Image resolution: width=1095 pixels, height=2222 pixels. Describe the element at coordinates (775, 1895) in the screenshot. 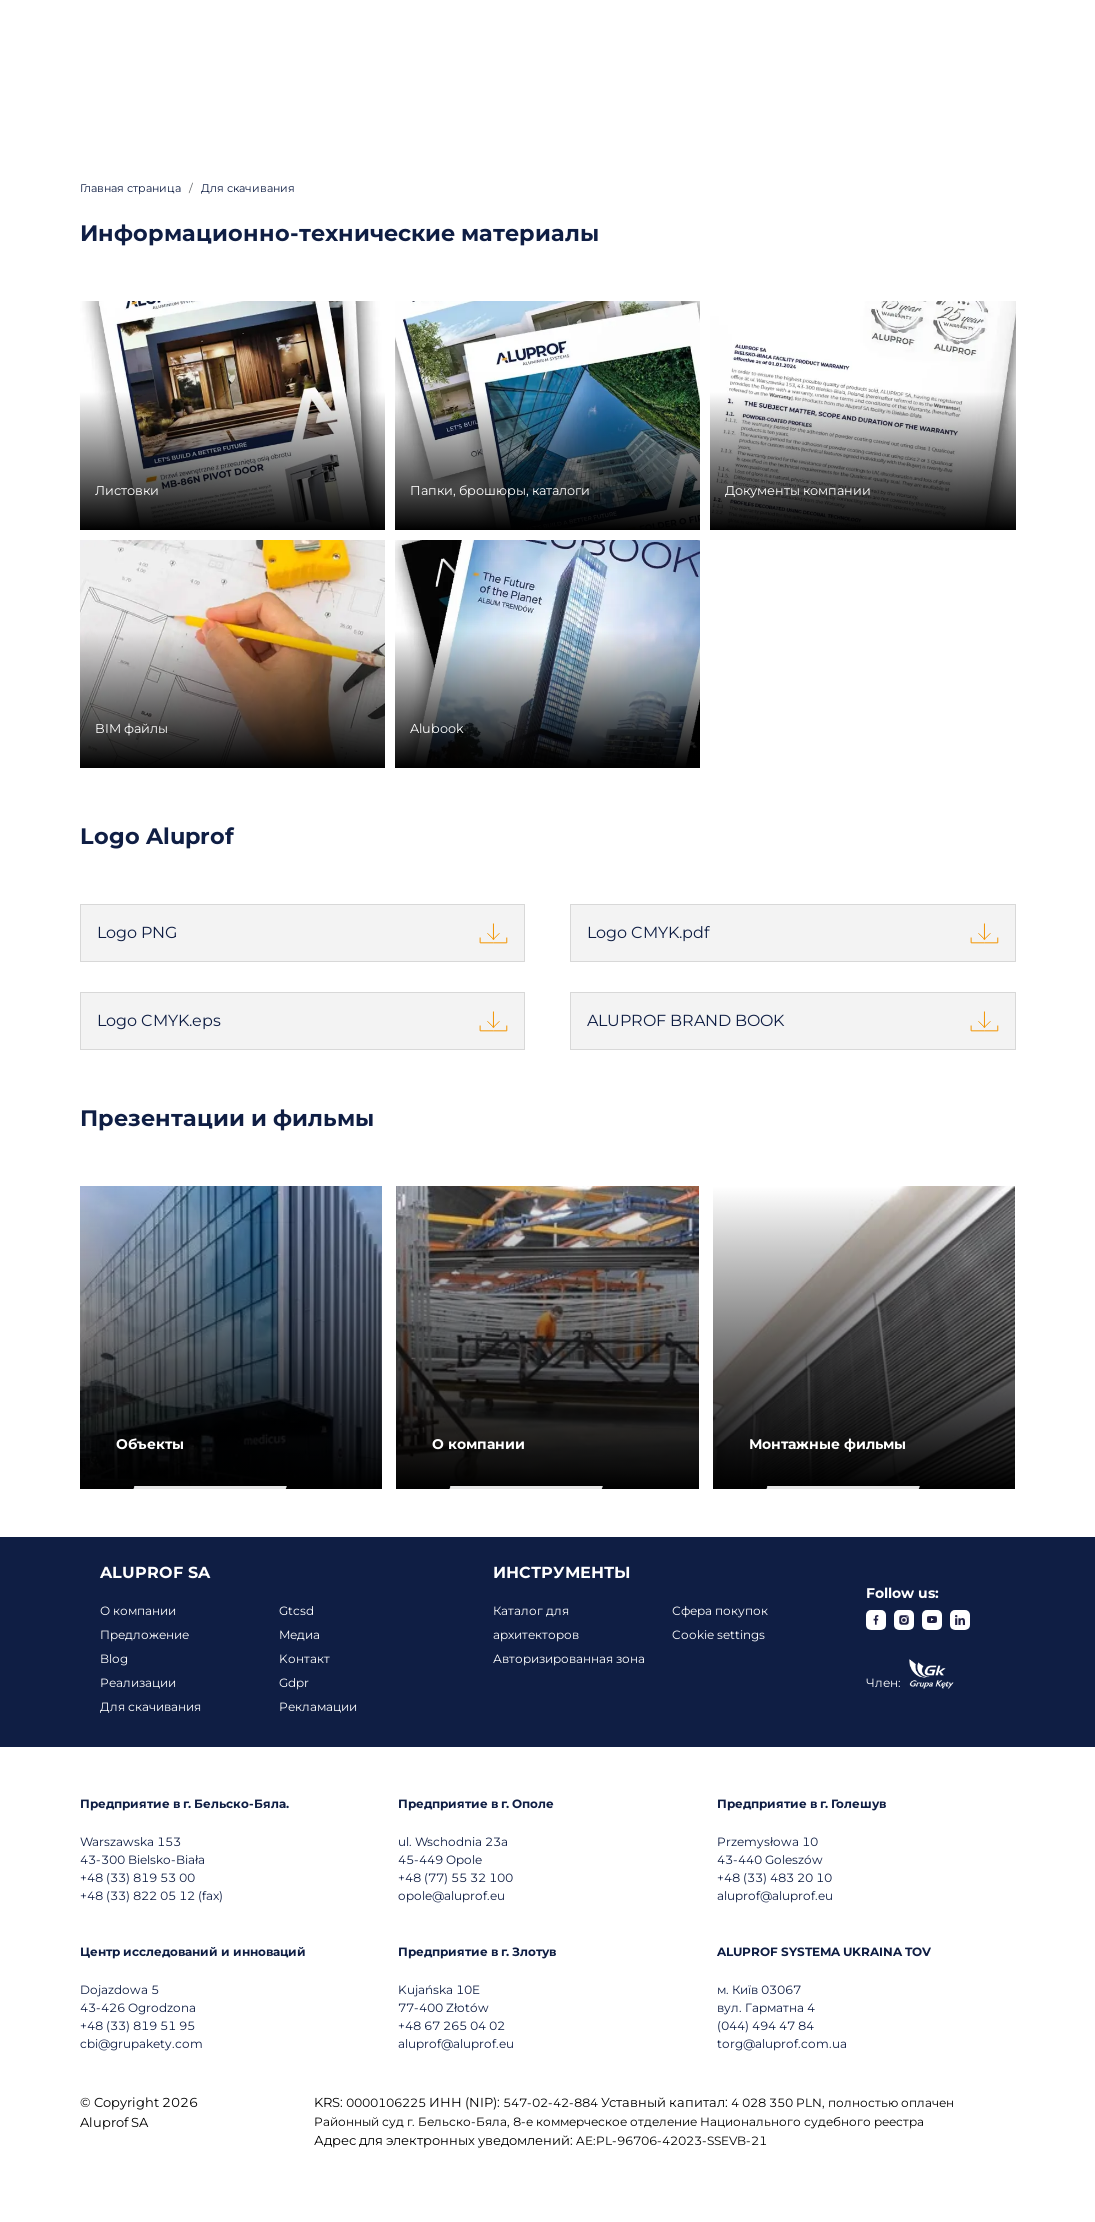

I see `aluprof@aluprof.eu` at that location.